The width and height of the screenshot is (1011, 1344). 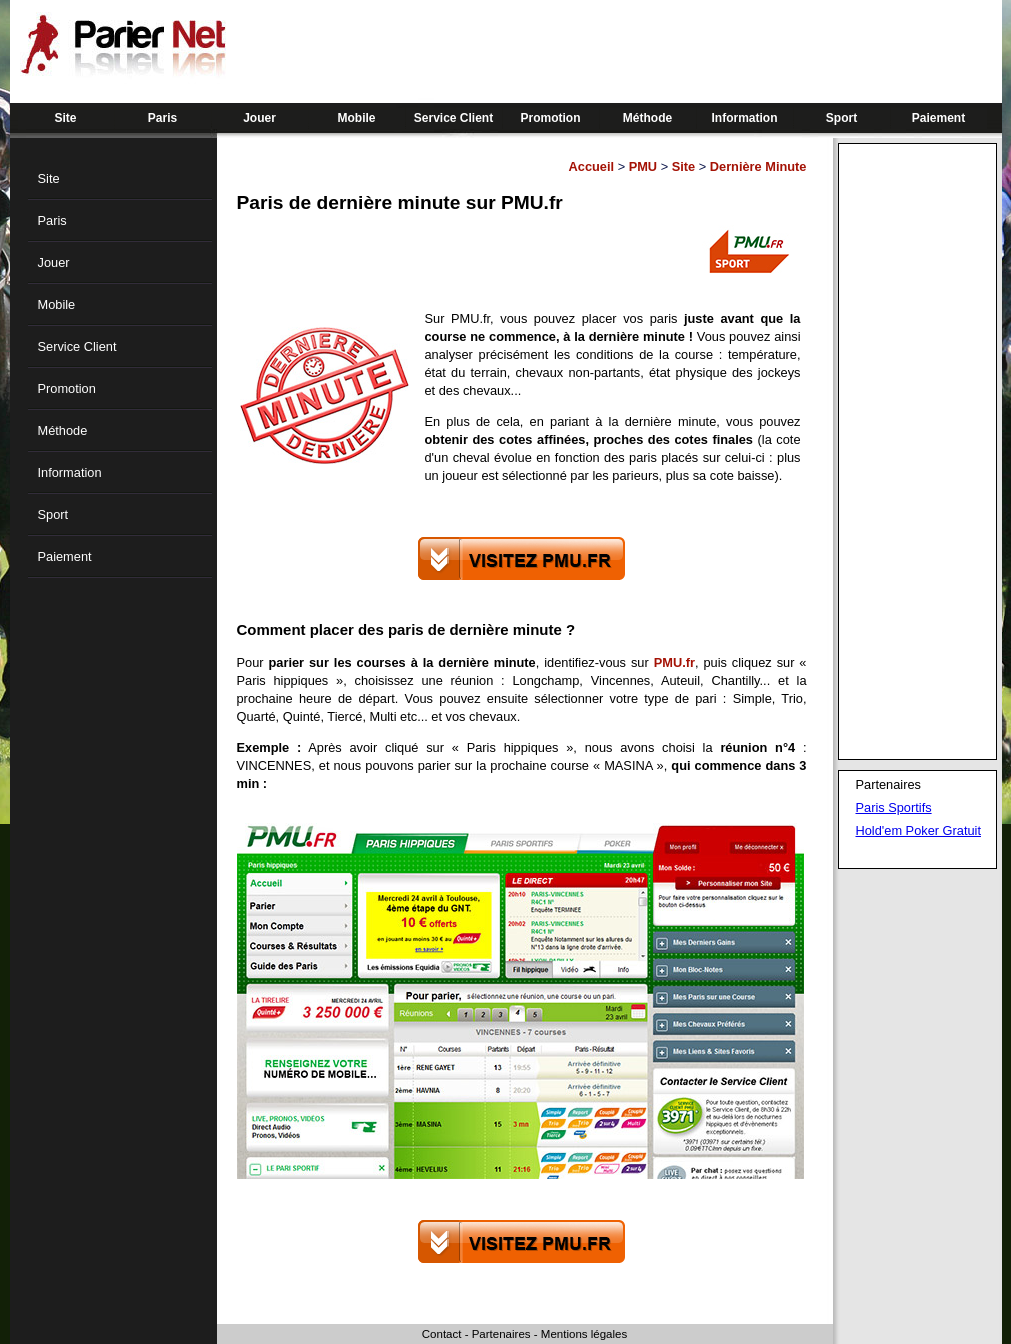 What do you see at coordinates (674, 662) in the screenshot?
I see `PMU.fr` at bounding box center [674, 662].